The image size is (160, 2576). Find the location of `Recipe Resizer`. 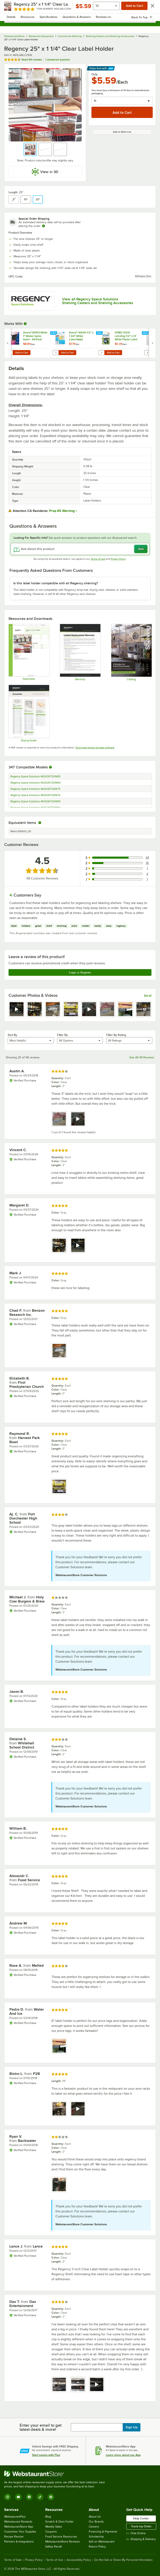

Recipe Resizer is located at coordinates (14, 2536).